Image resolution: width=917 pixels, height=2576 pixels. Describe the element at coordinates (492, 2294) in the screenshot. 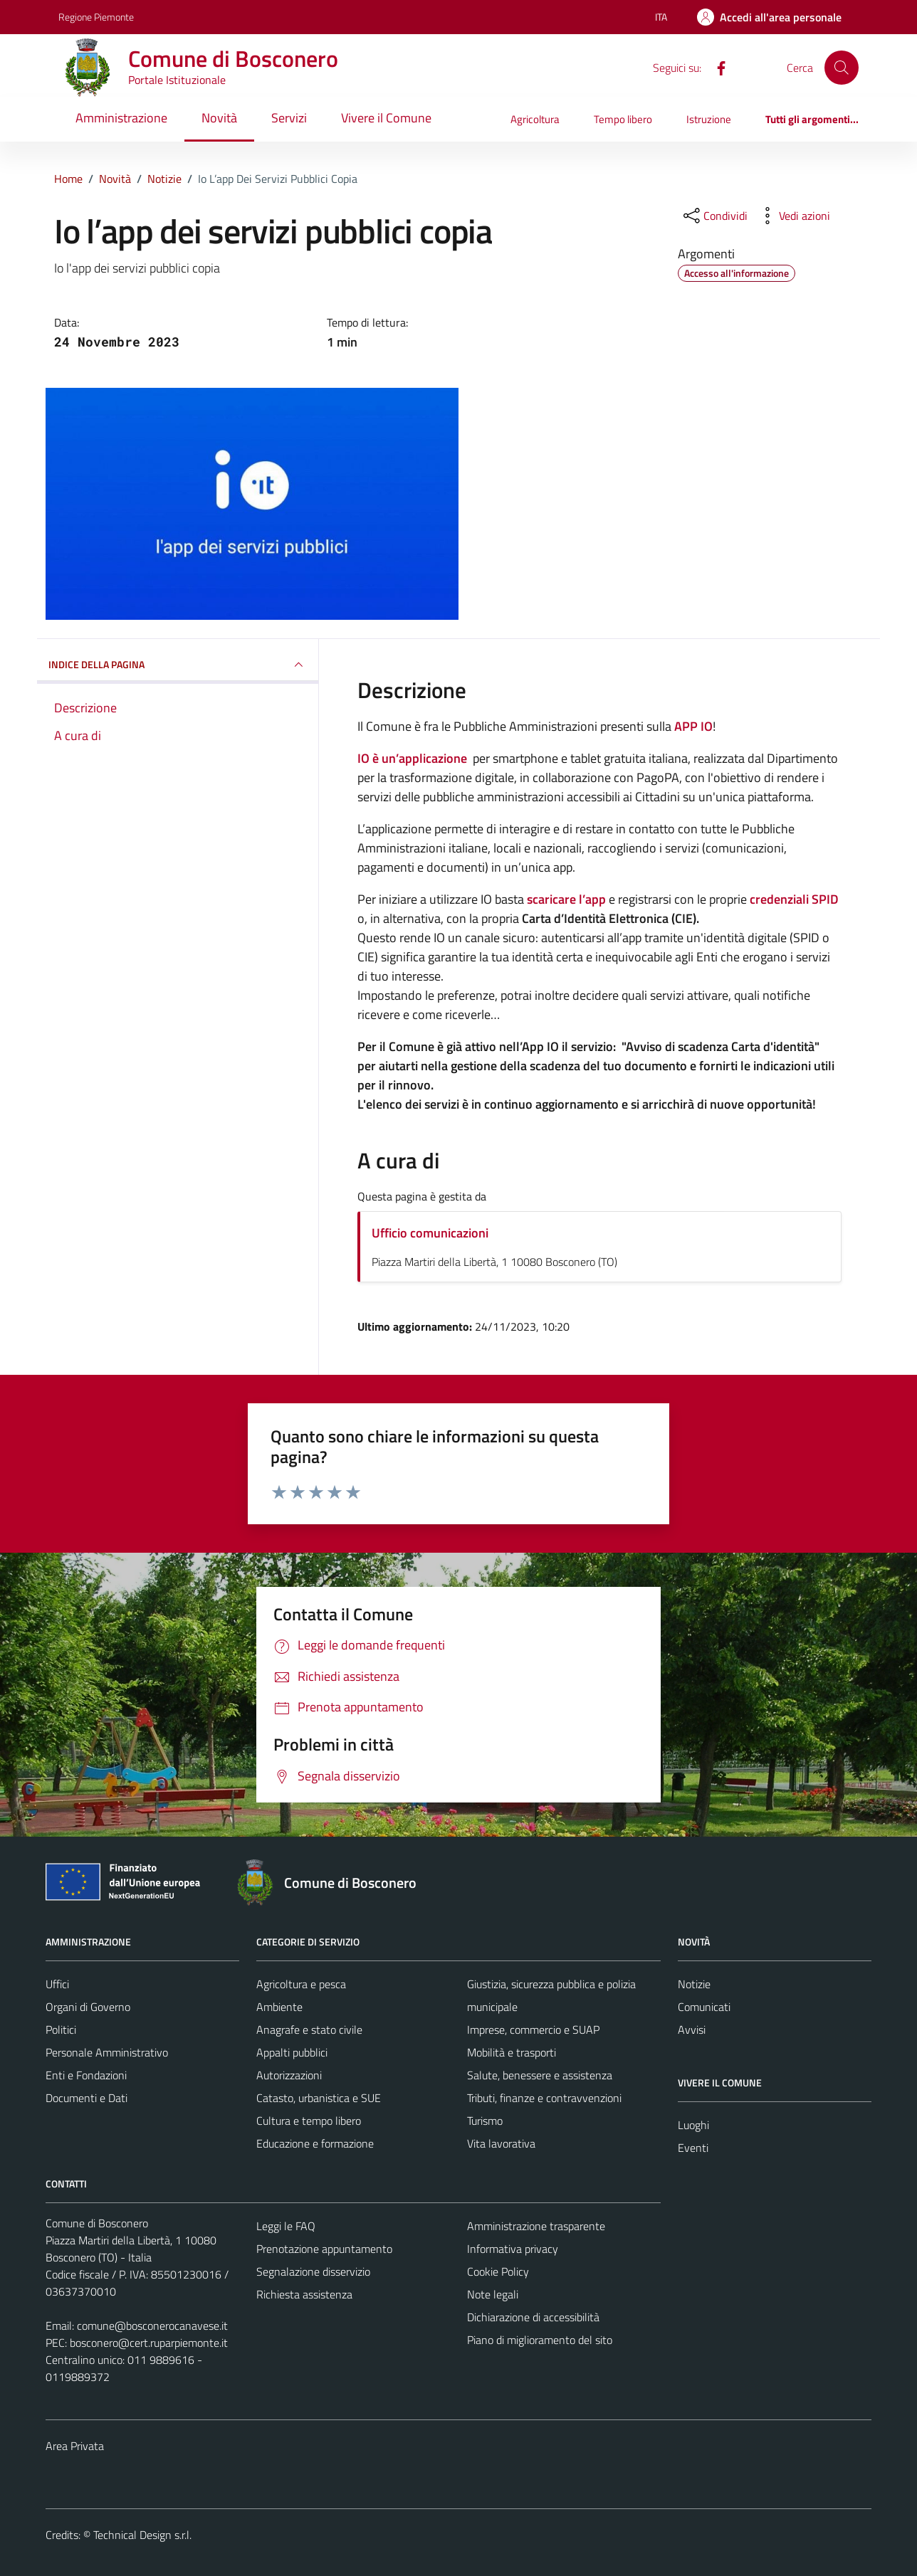

I see `Note legali` at that location.